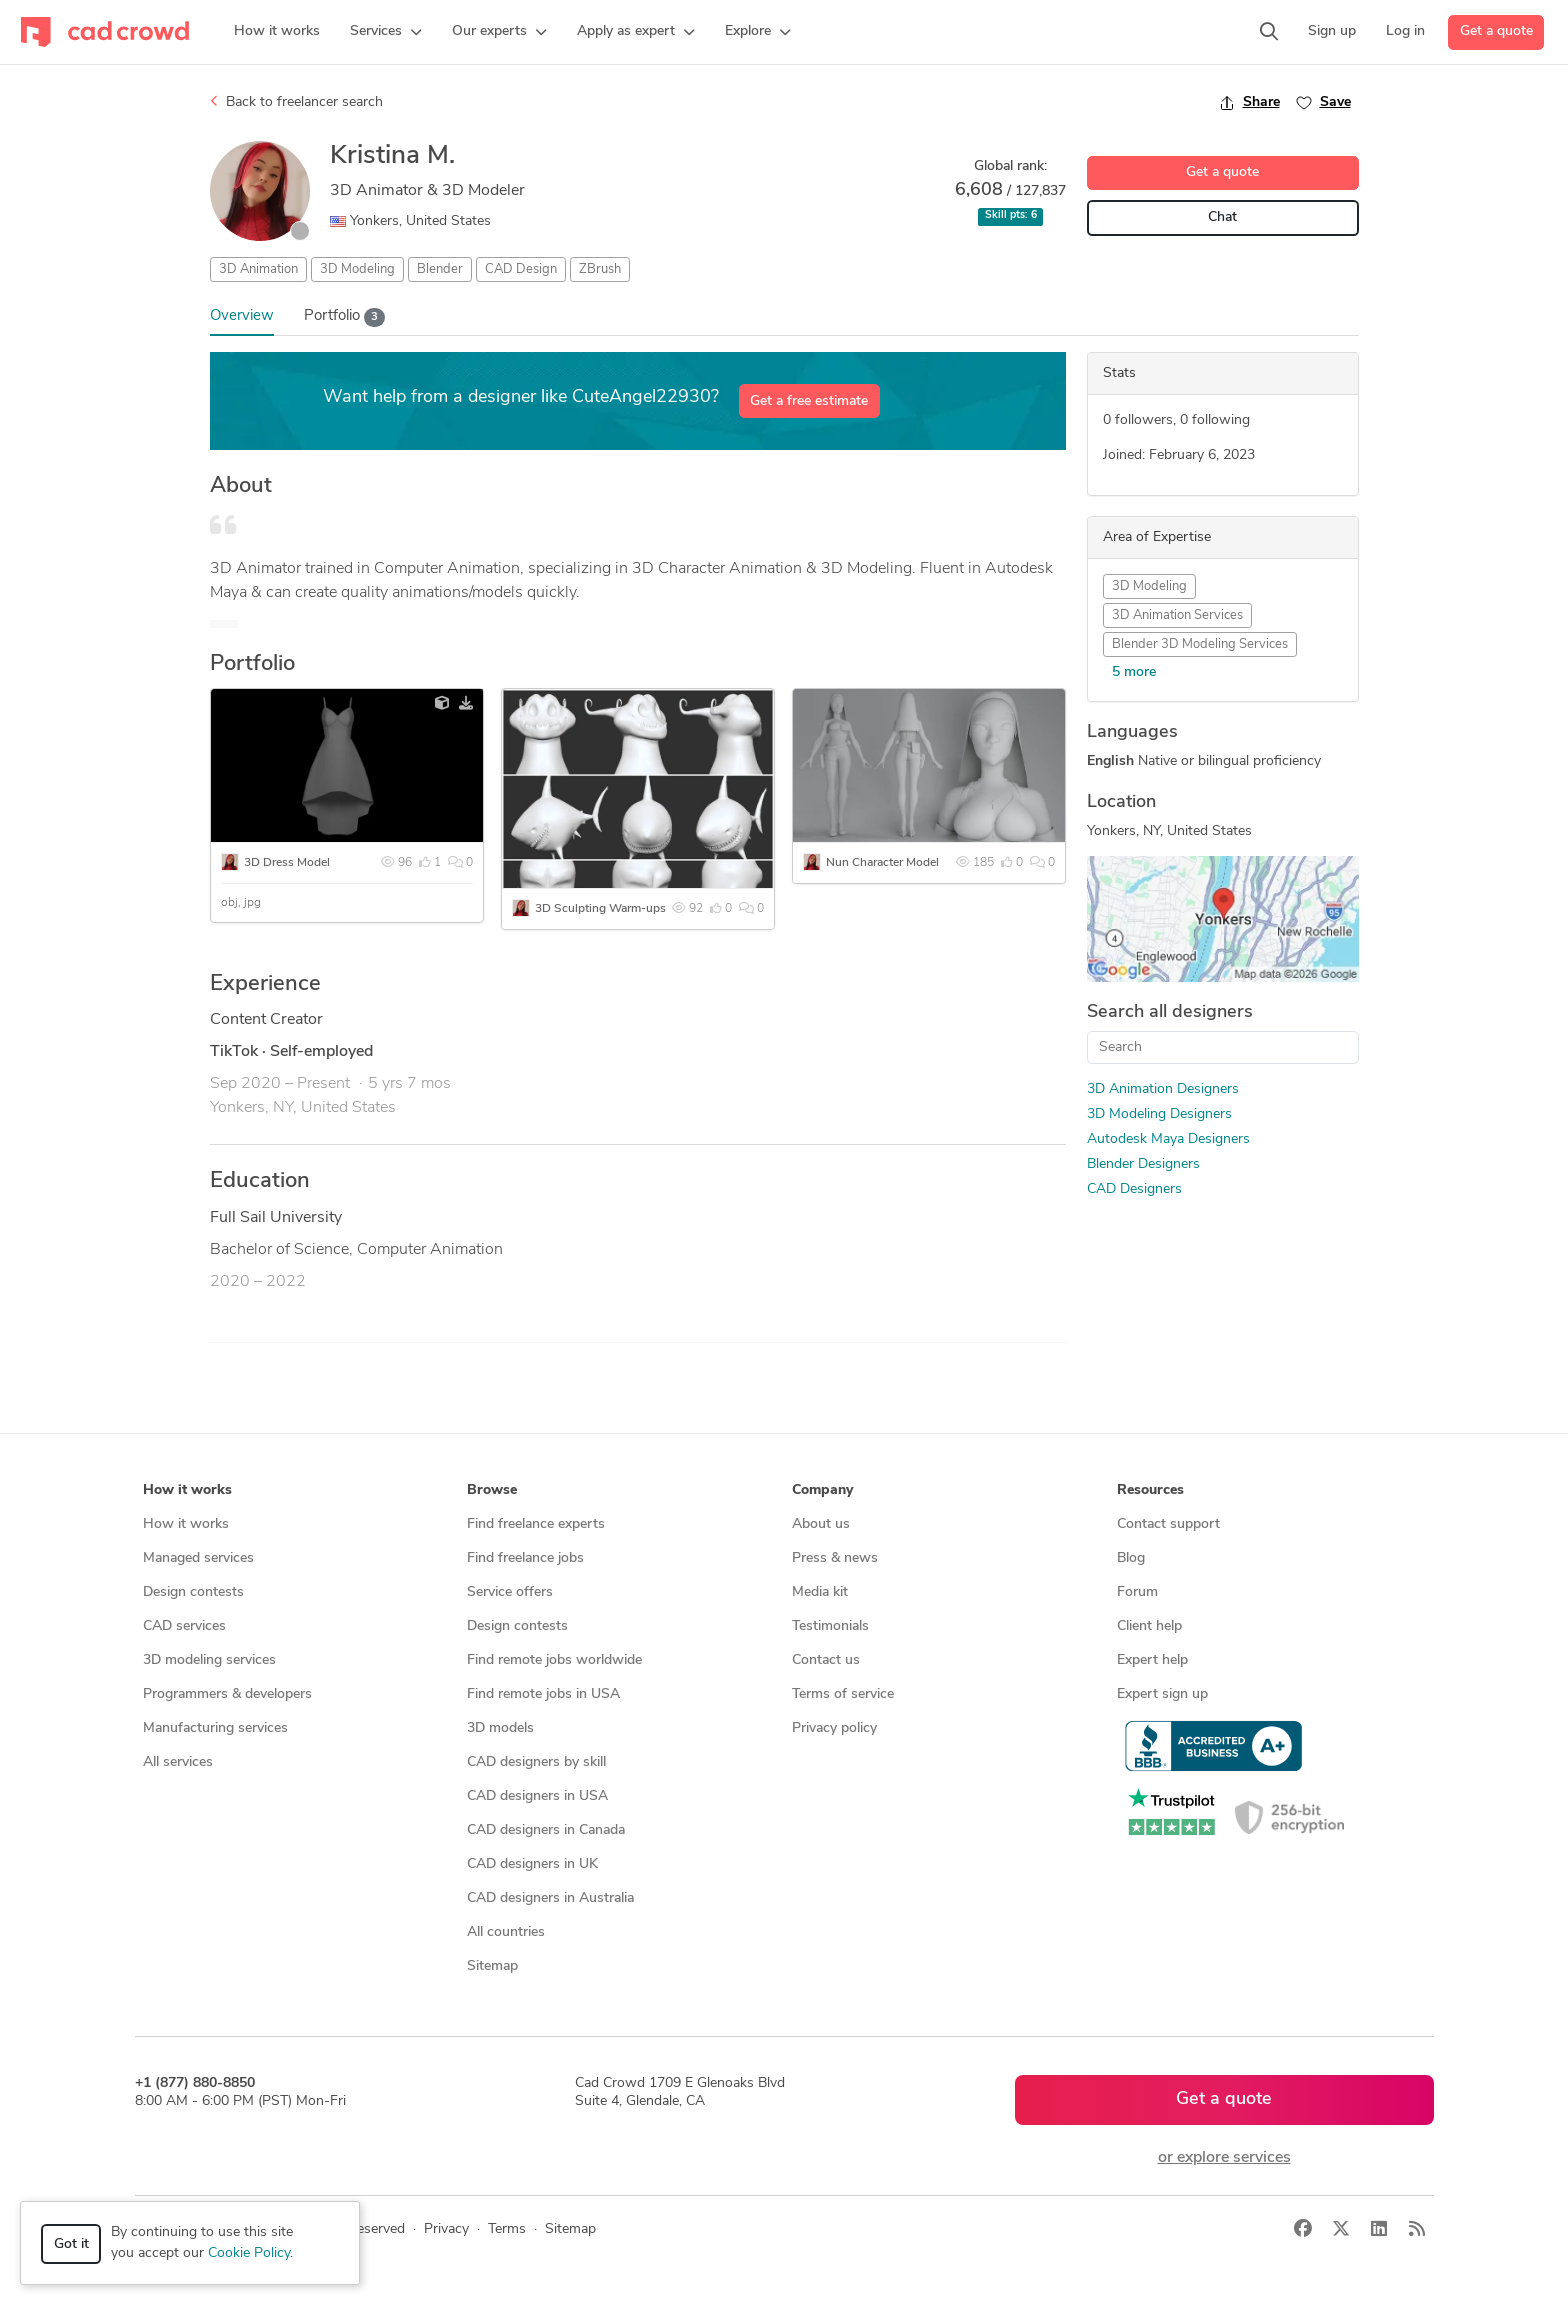  I want to click on Manufacturing services, so click(215, 1728).